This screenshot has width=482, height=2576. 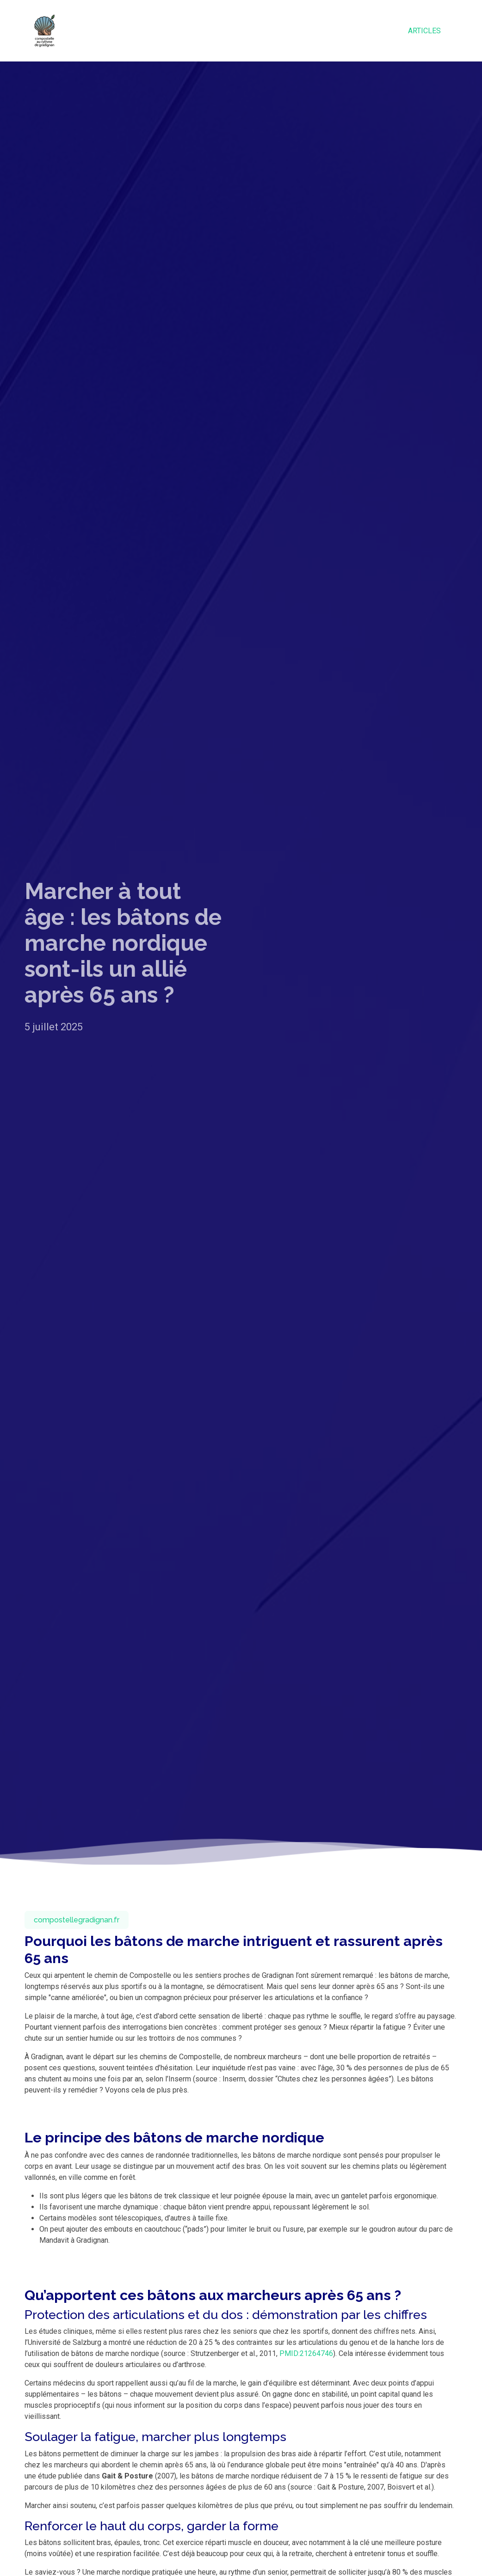 What do you see at coordinates (424, 30) in the screenshot?
I see `Articles` at bounding box center [424, 30].